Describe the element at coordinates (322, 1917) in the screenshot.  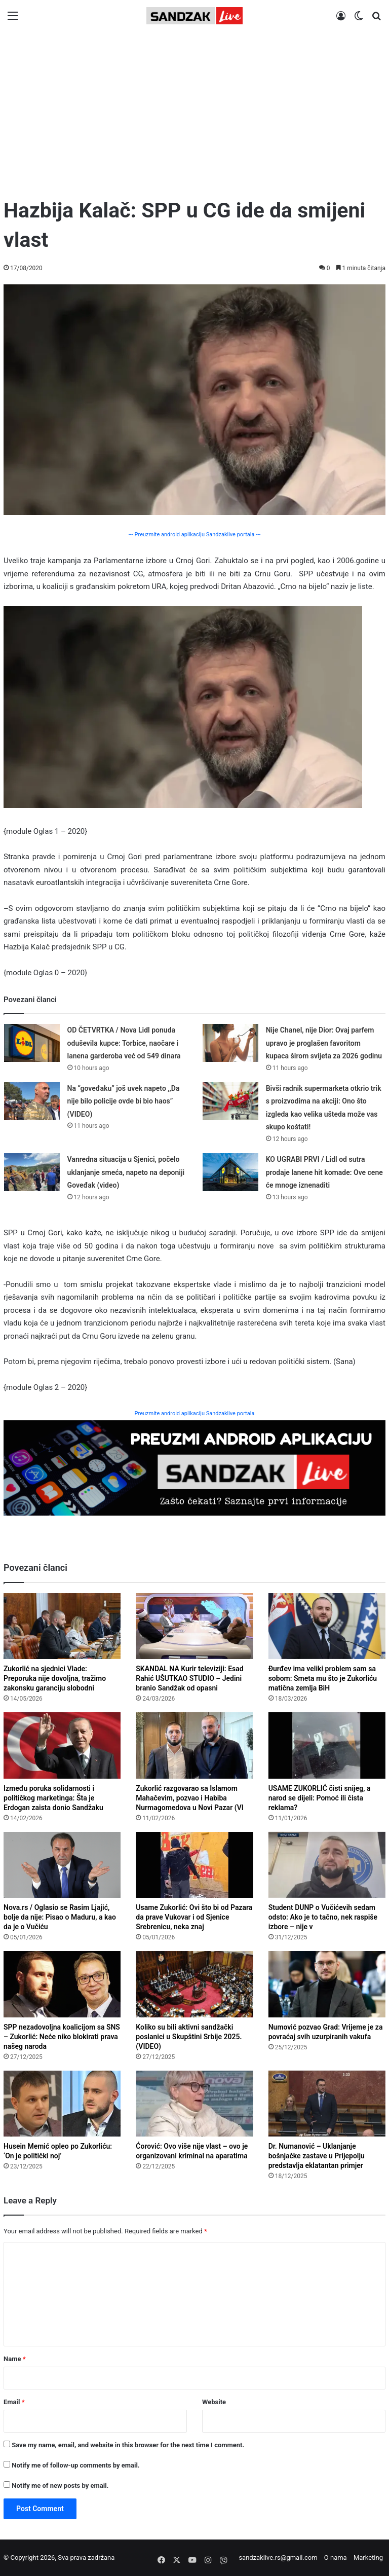
I see `Student DUNP o Vučićevih sedam odsto: Ako je to tačno, nek raspiše izbore – nije v` at that location.